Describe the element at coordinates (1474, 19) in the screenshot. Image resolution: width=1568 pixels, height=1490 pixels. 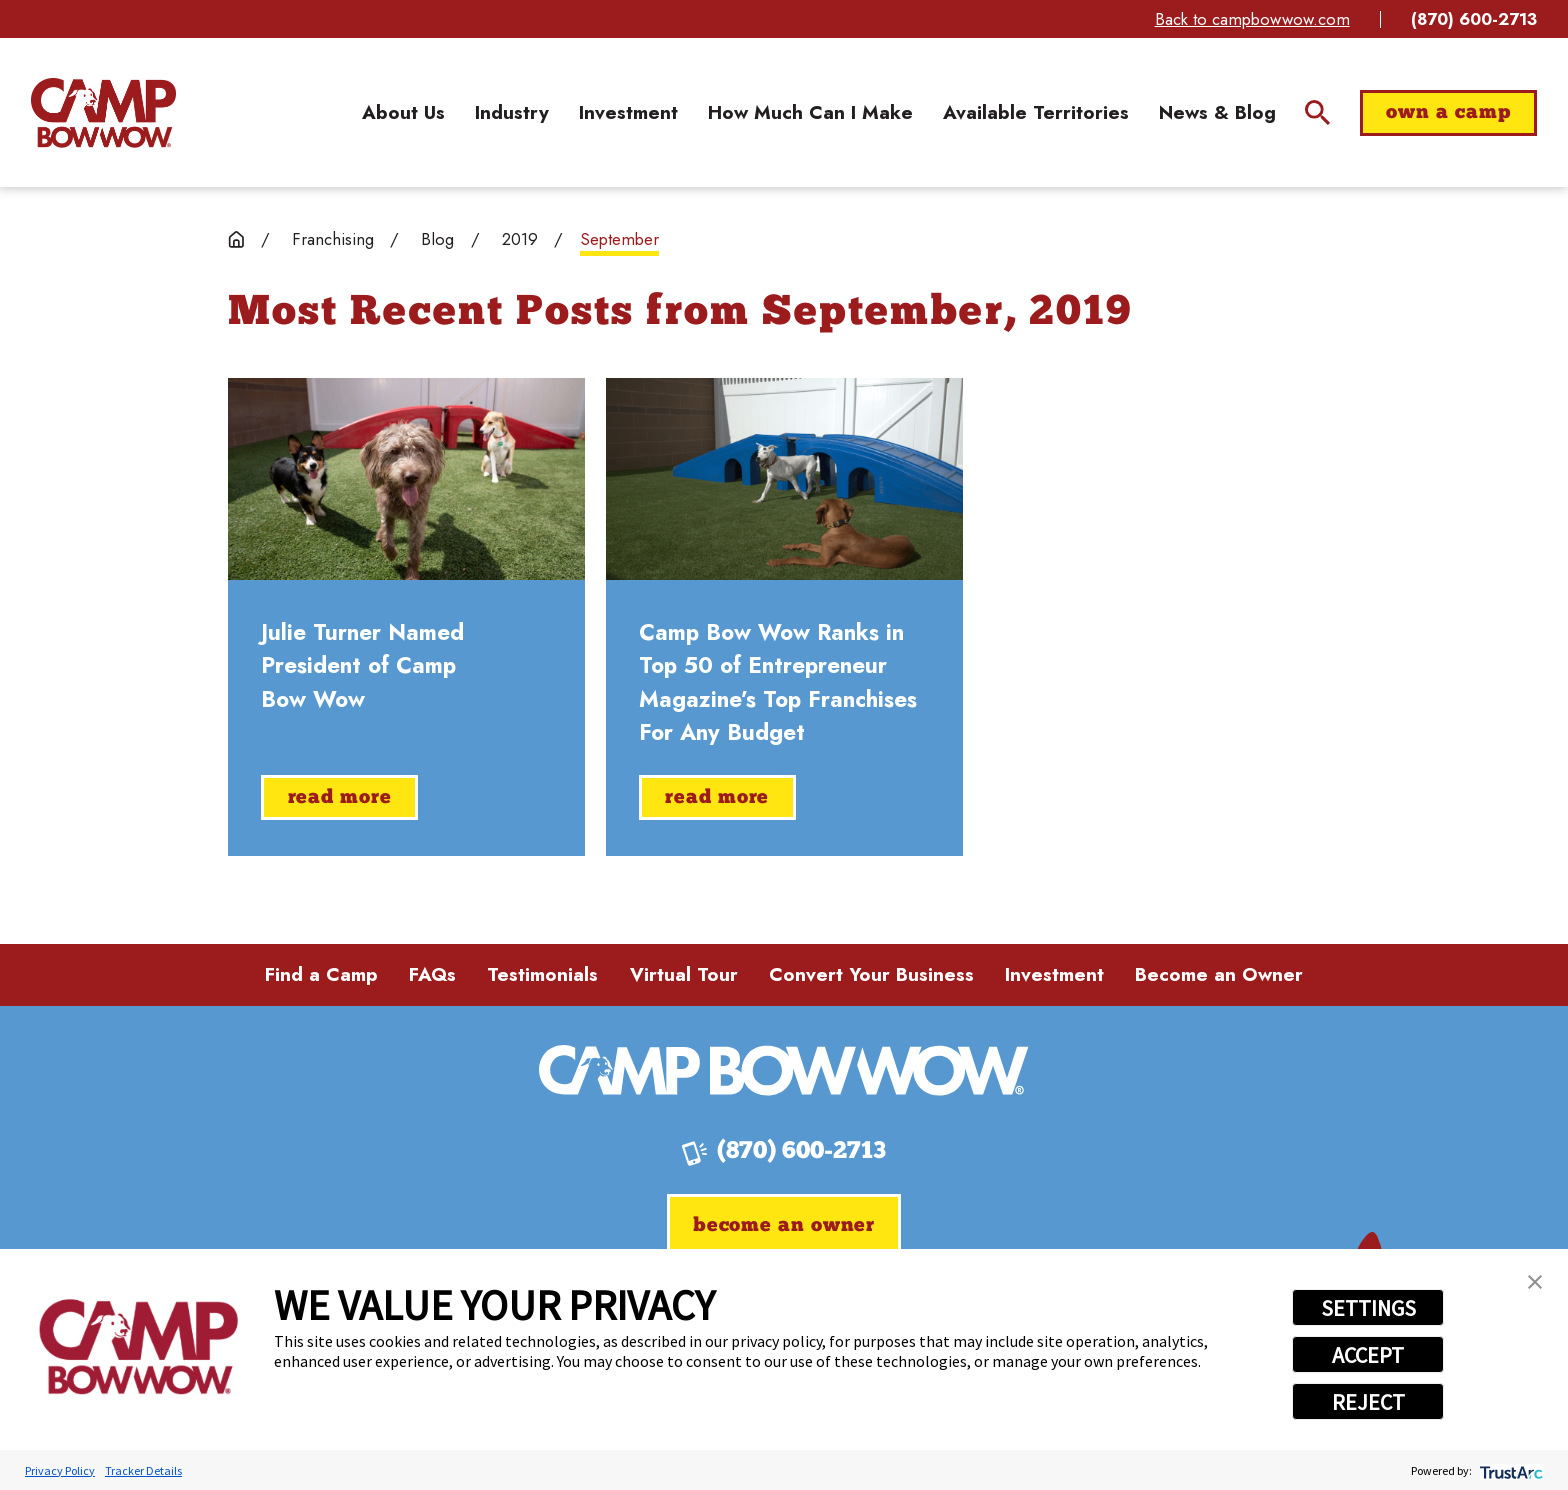
I see `(870) 600-2713` at that location.